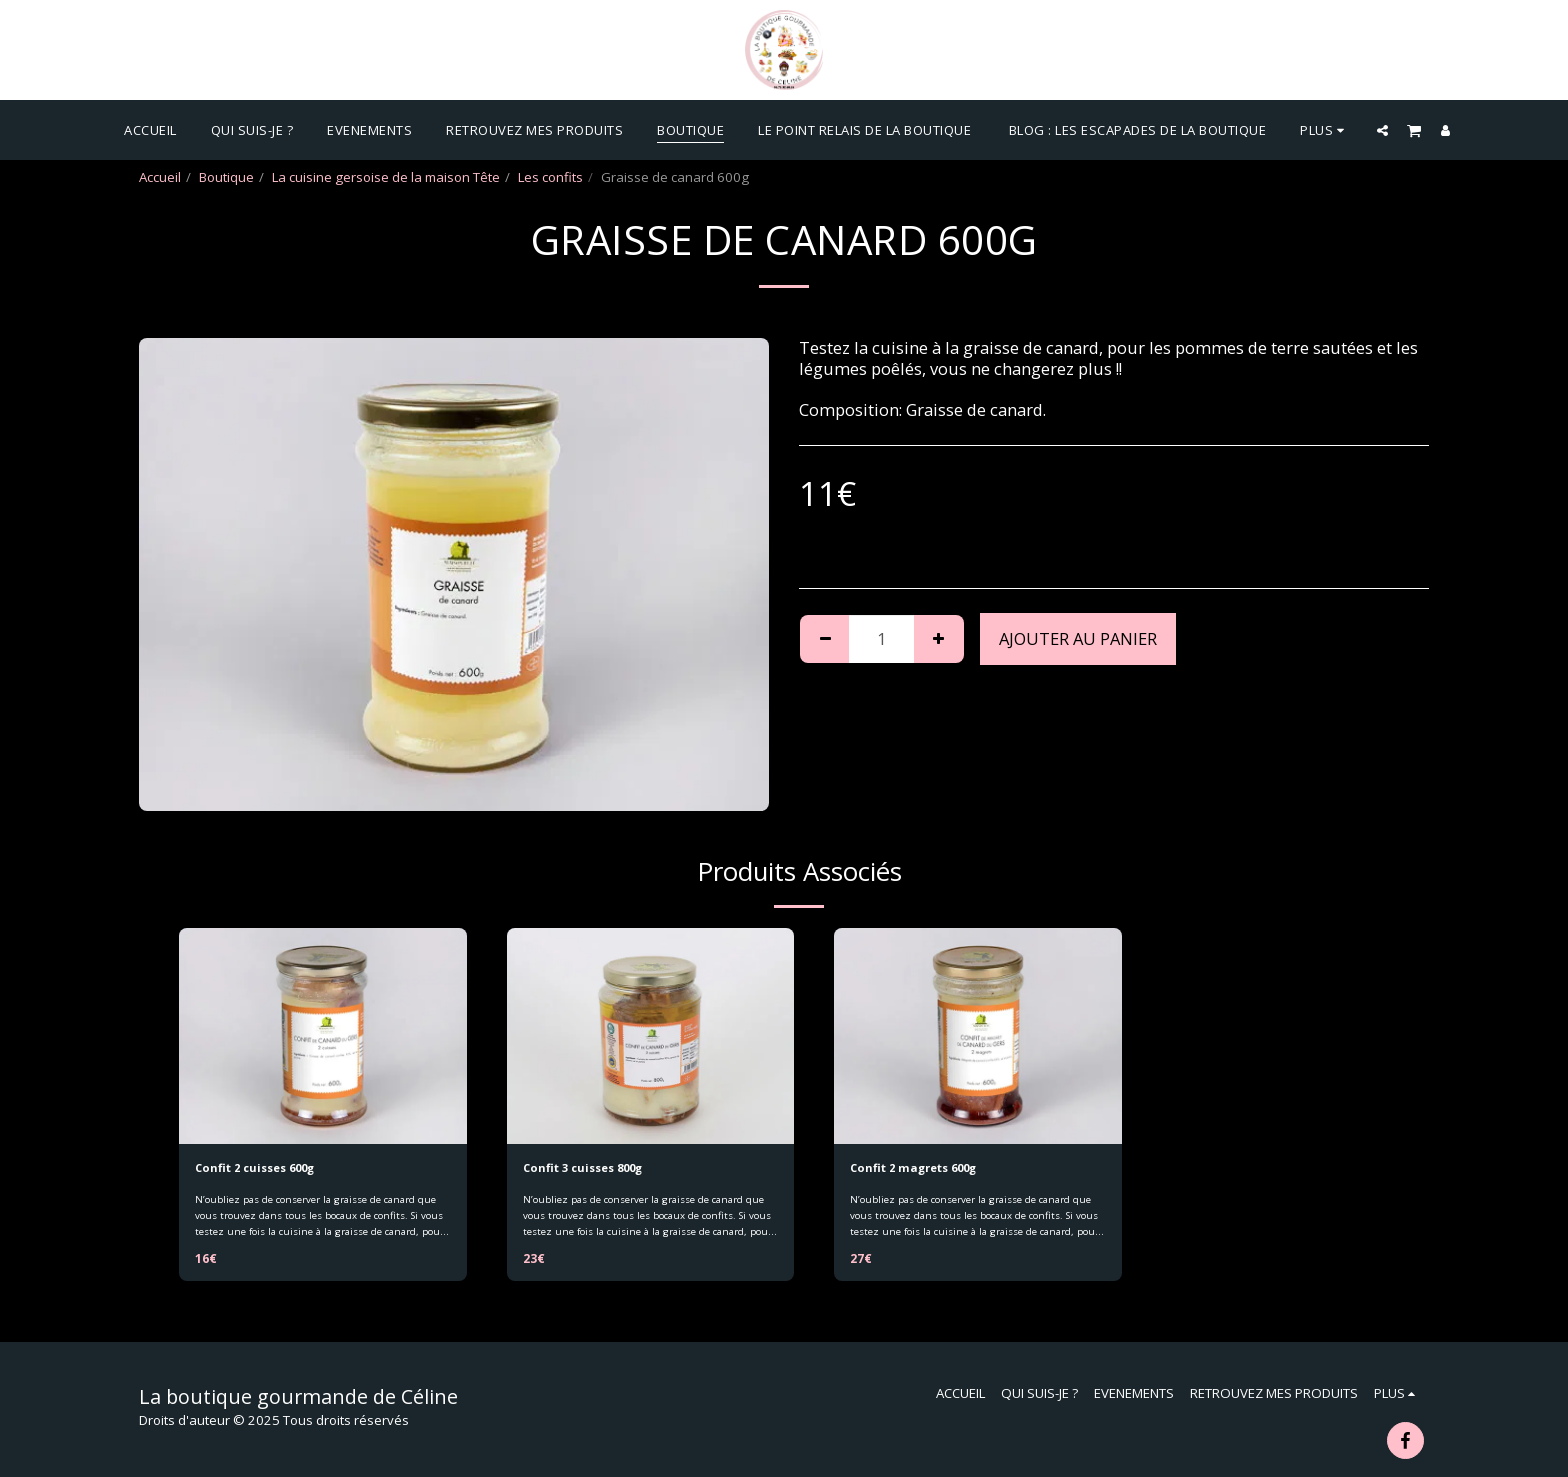 The width and height of the screenshot is (1568, 1477). I want to click on Confit 2 magrets 600g, so click(925, 1169).